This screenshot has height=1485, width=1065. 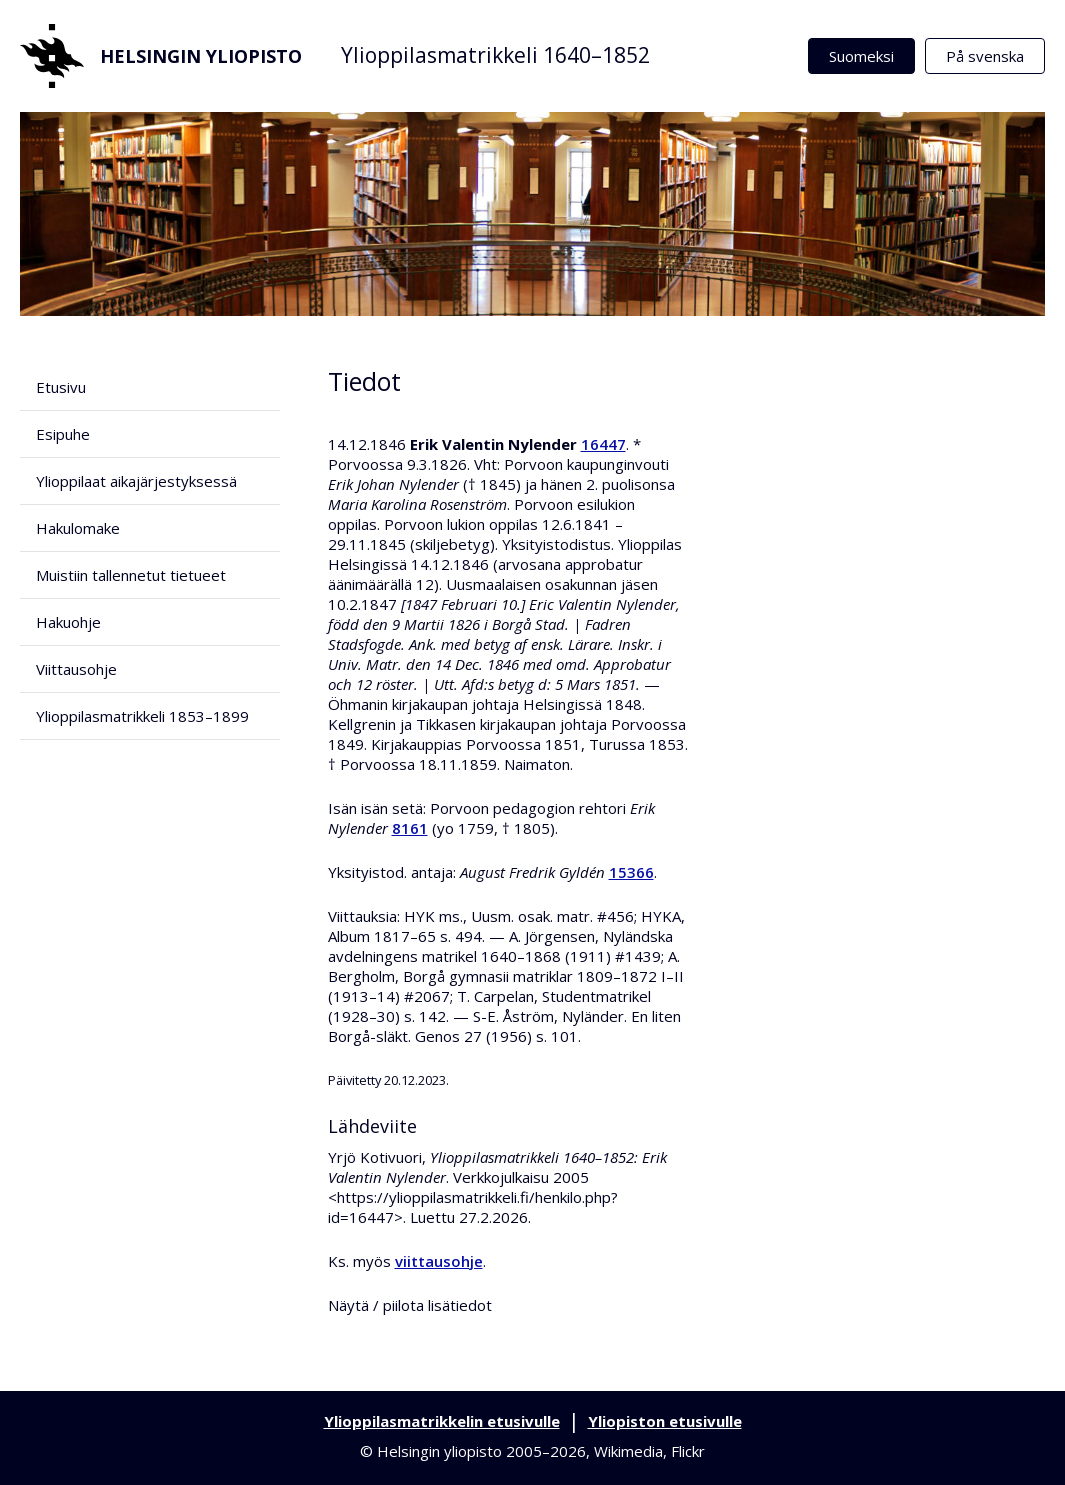 I want to click on På svenska, so click(x=985, y=56).